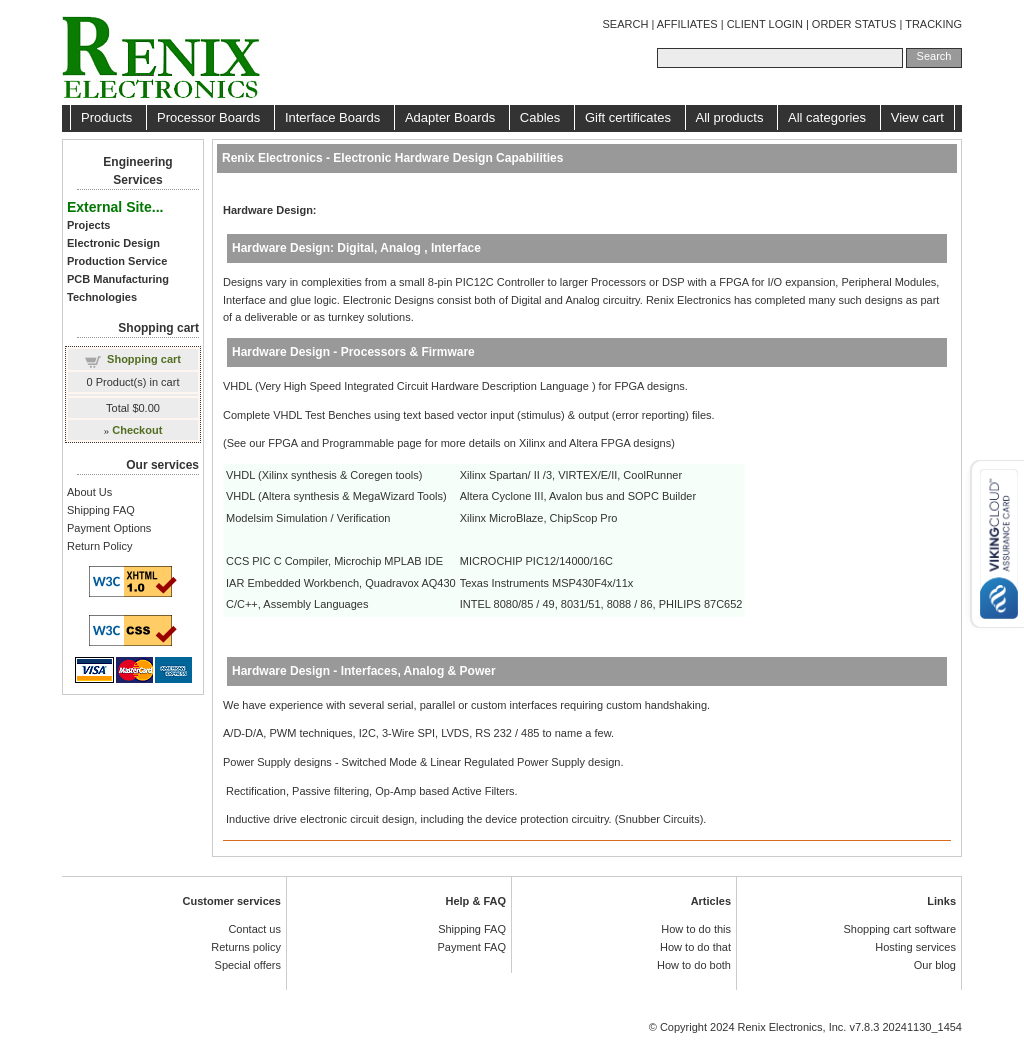 The height and width of the screenshot is (1047, 1024). What do you see at coordinates (626, 24) in the screenshot?
I see `SEARCH` at bounding box center [626, 24].